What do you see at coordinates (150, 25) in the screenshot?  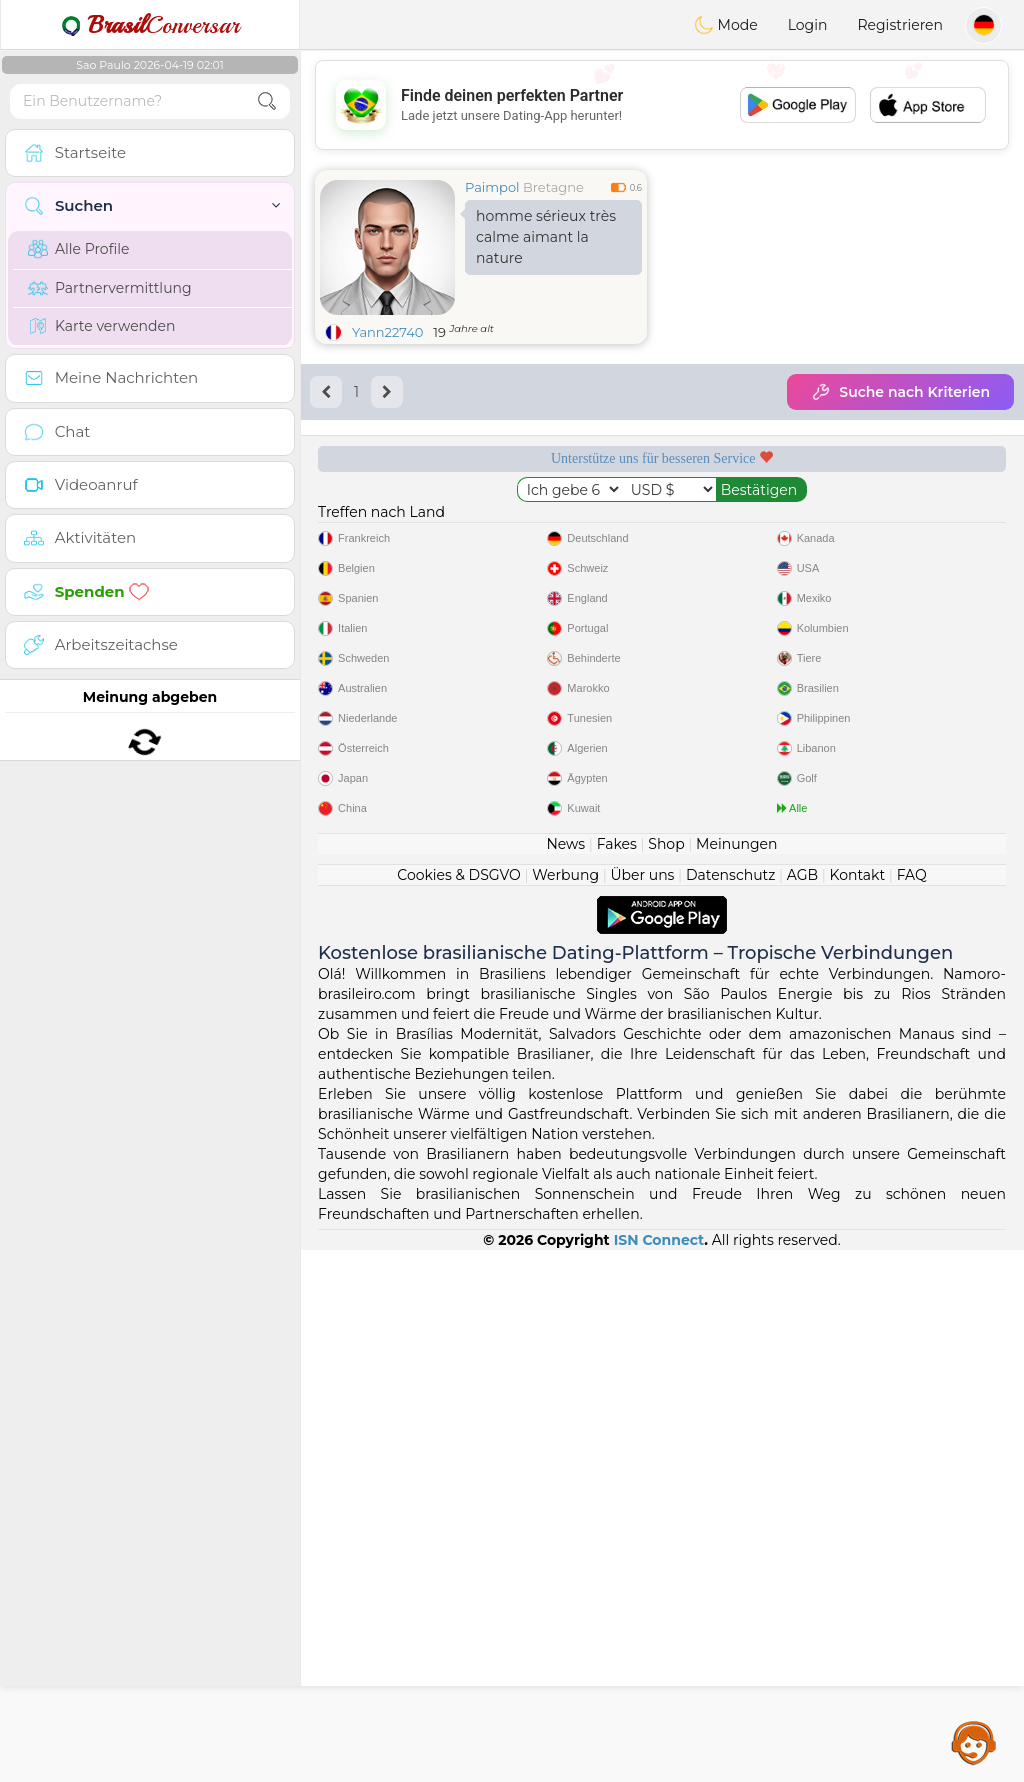 I see `Conversar` at bounding box center [150, 25].